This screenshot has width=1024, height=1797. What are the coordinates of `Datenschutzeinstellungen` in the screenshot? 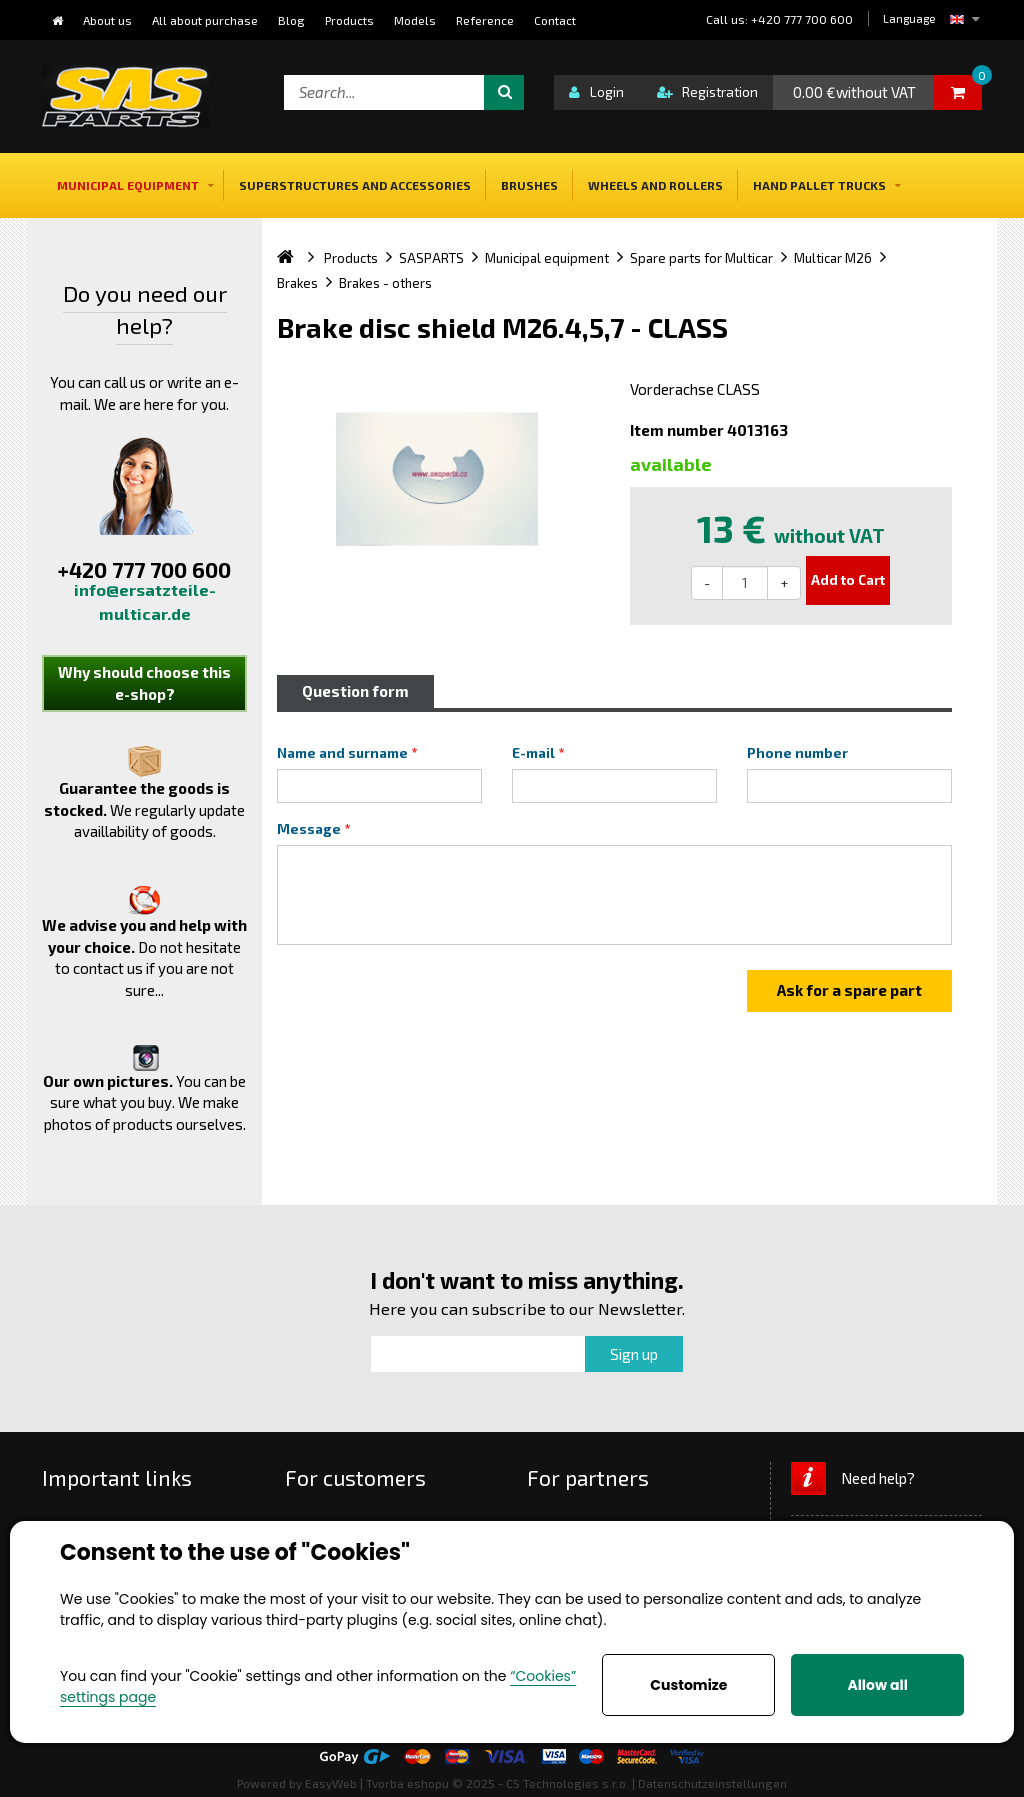 It's located at (712, 1783).